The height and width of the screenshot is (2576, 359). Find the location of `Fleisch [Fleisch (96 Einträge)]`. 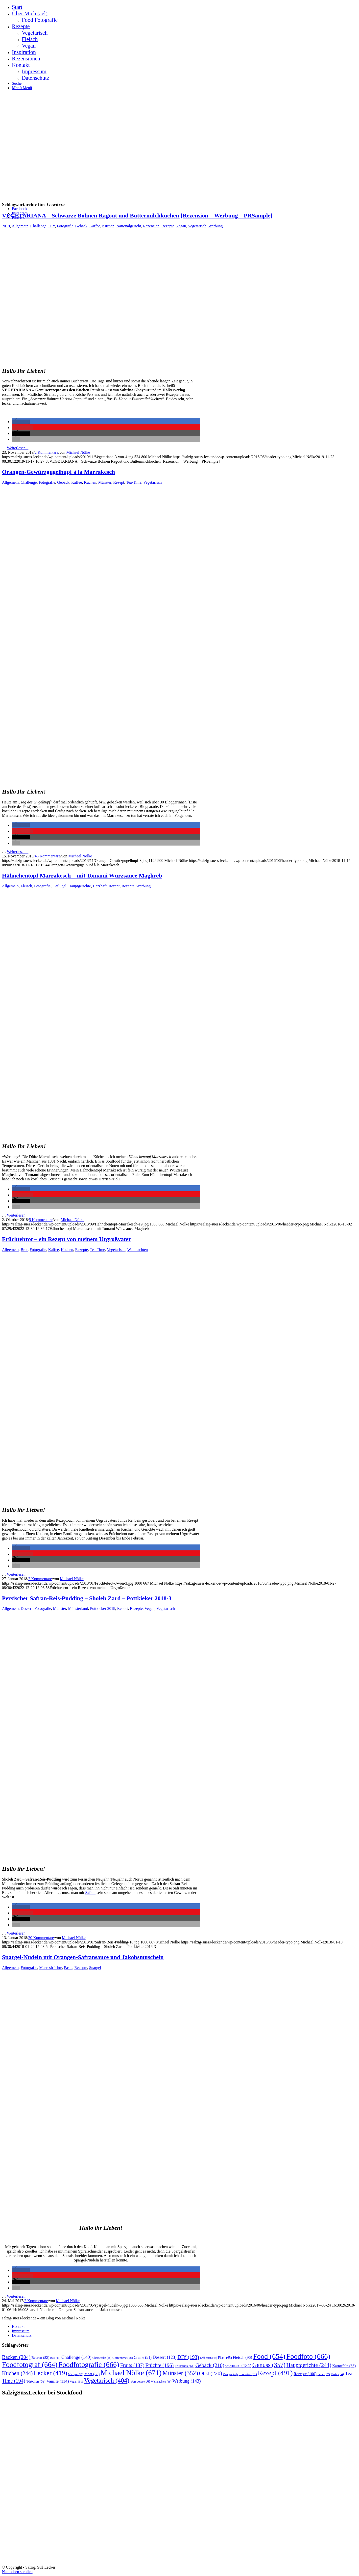

Fleisch [Fleisch (96 Einträge)] is located at coordinates (242, 2357).